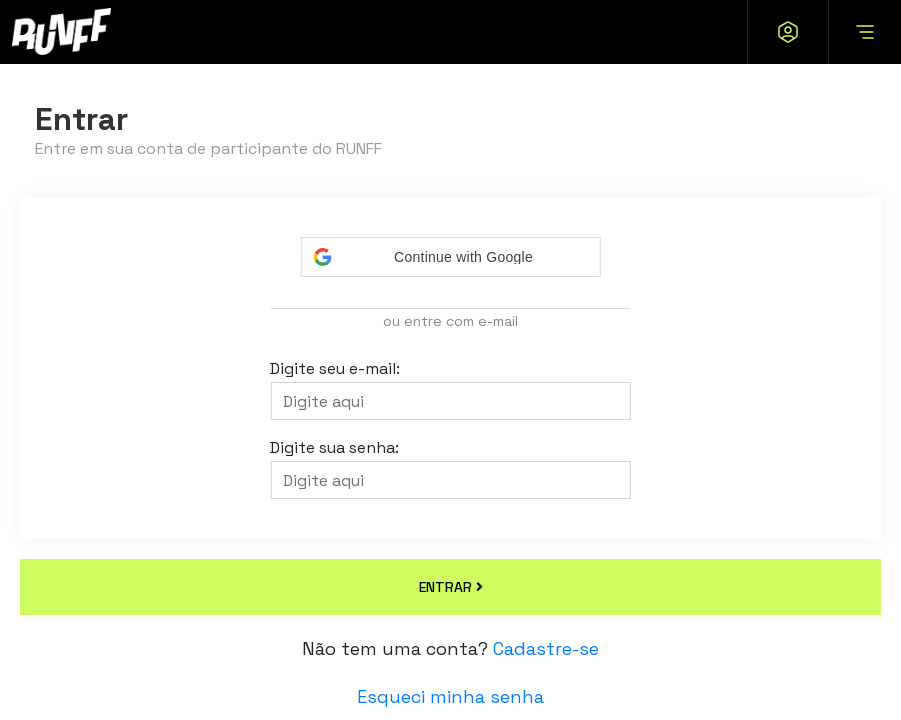 This screenshot has height=720, width=901. I want to click on Esqueci minha senha, so click(450, 696).